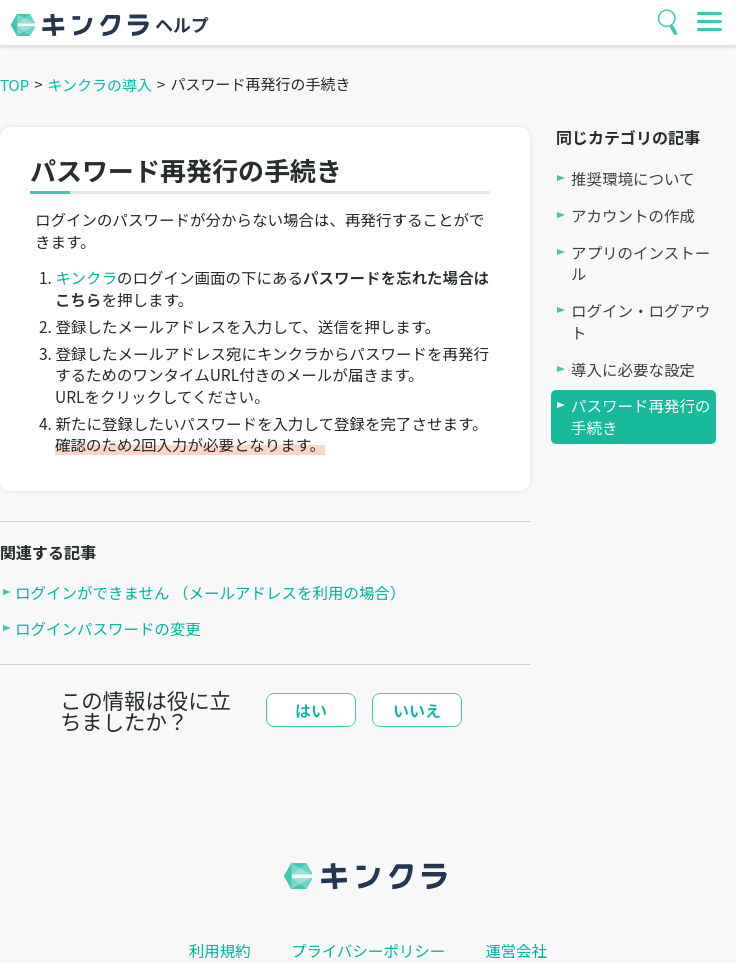 Image resolution: width=736 pixels, height=963 pixels. Describe the element at coordinates (640, 263) in the screenshot. I see `アプリのインストール` at that location.